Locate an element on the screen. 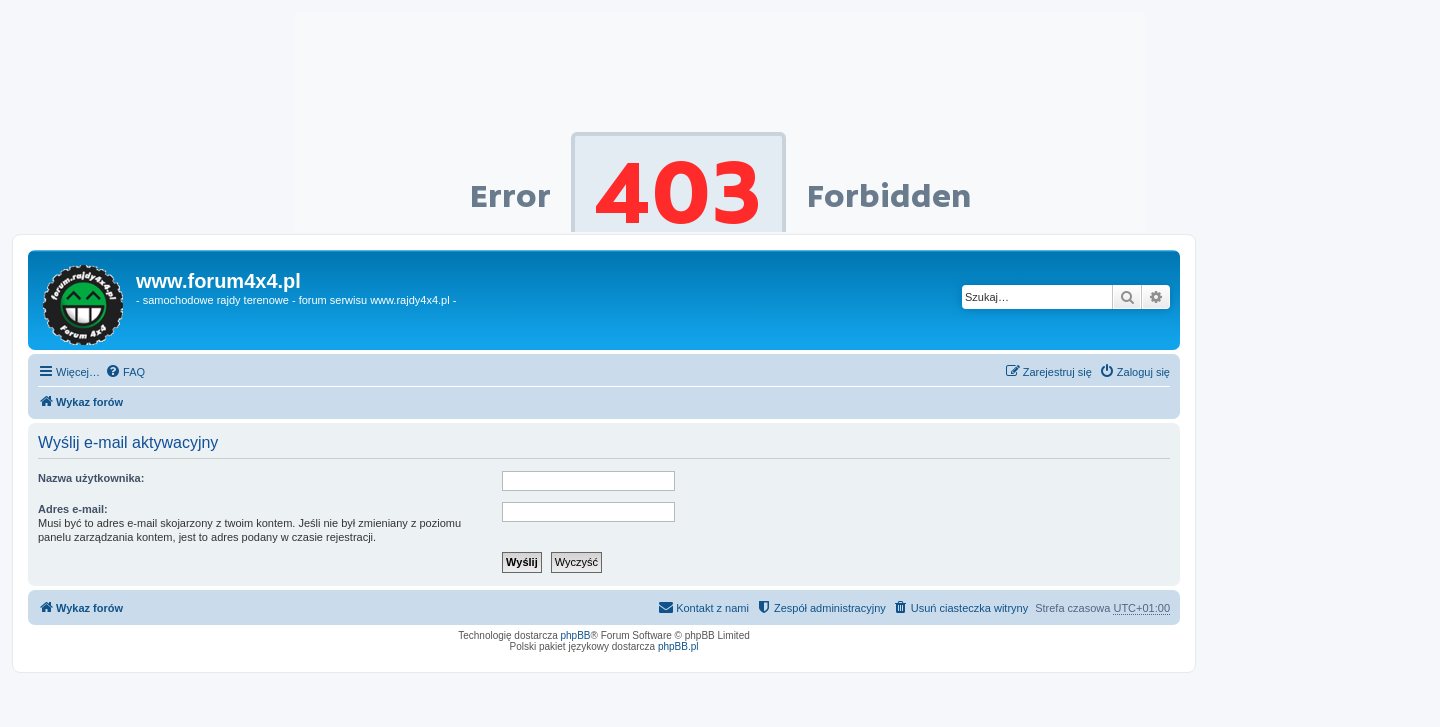 The image size is (1440, 727). Nazwa użytkownika: is located at coordinates (91, 478).